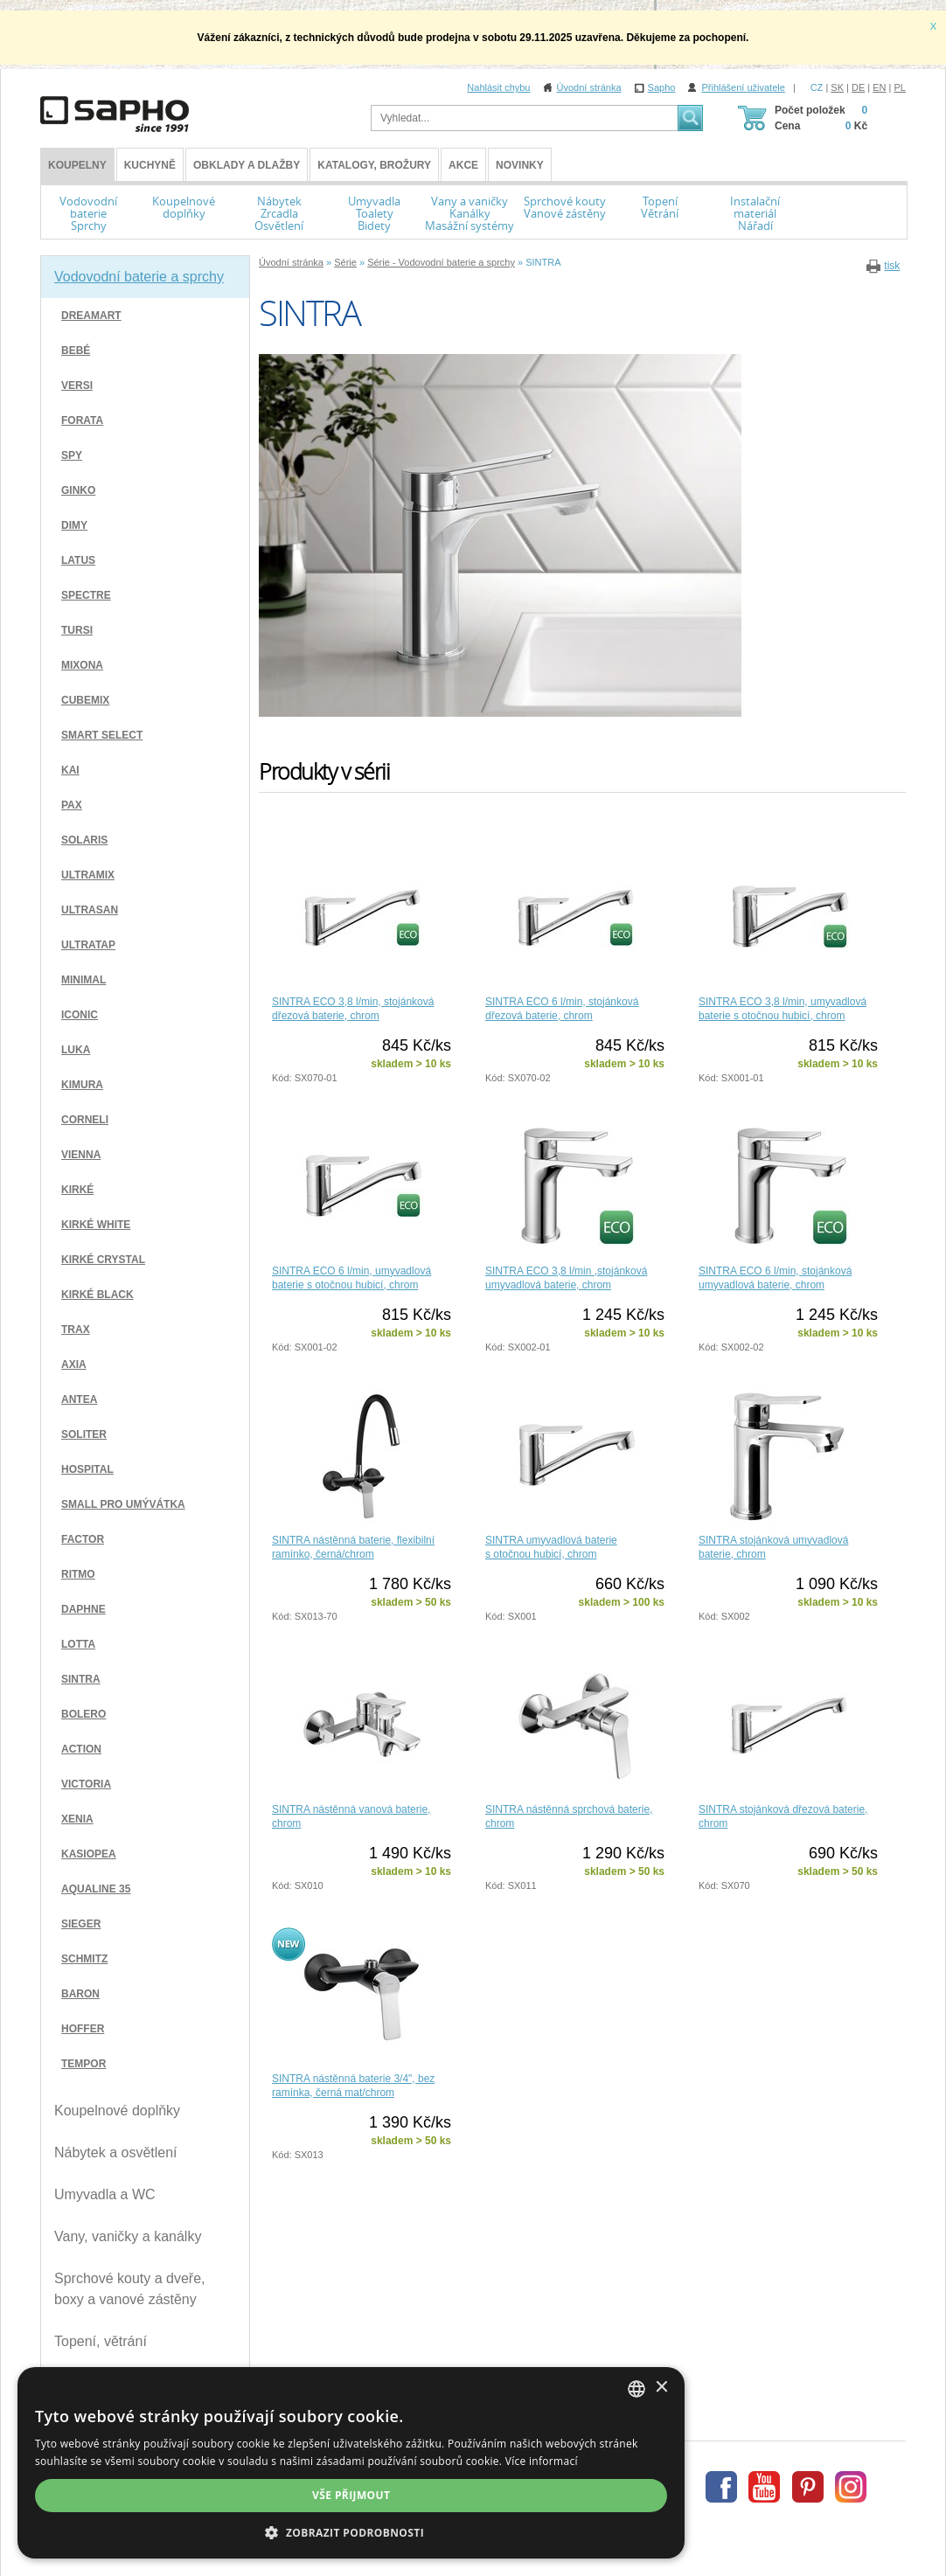 This screenshot has height=2576, width=946. I want to click on KOUPELNY, so click(77, 165).